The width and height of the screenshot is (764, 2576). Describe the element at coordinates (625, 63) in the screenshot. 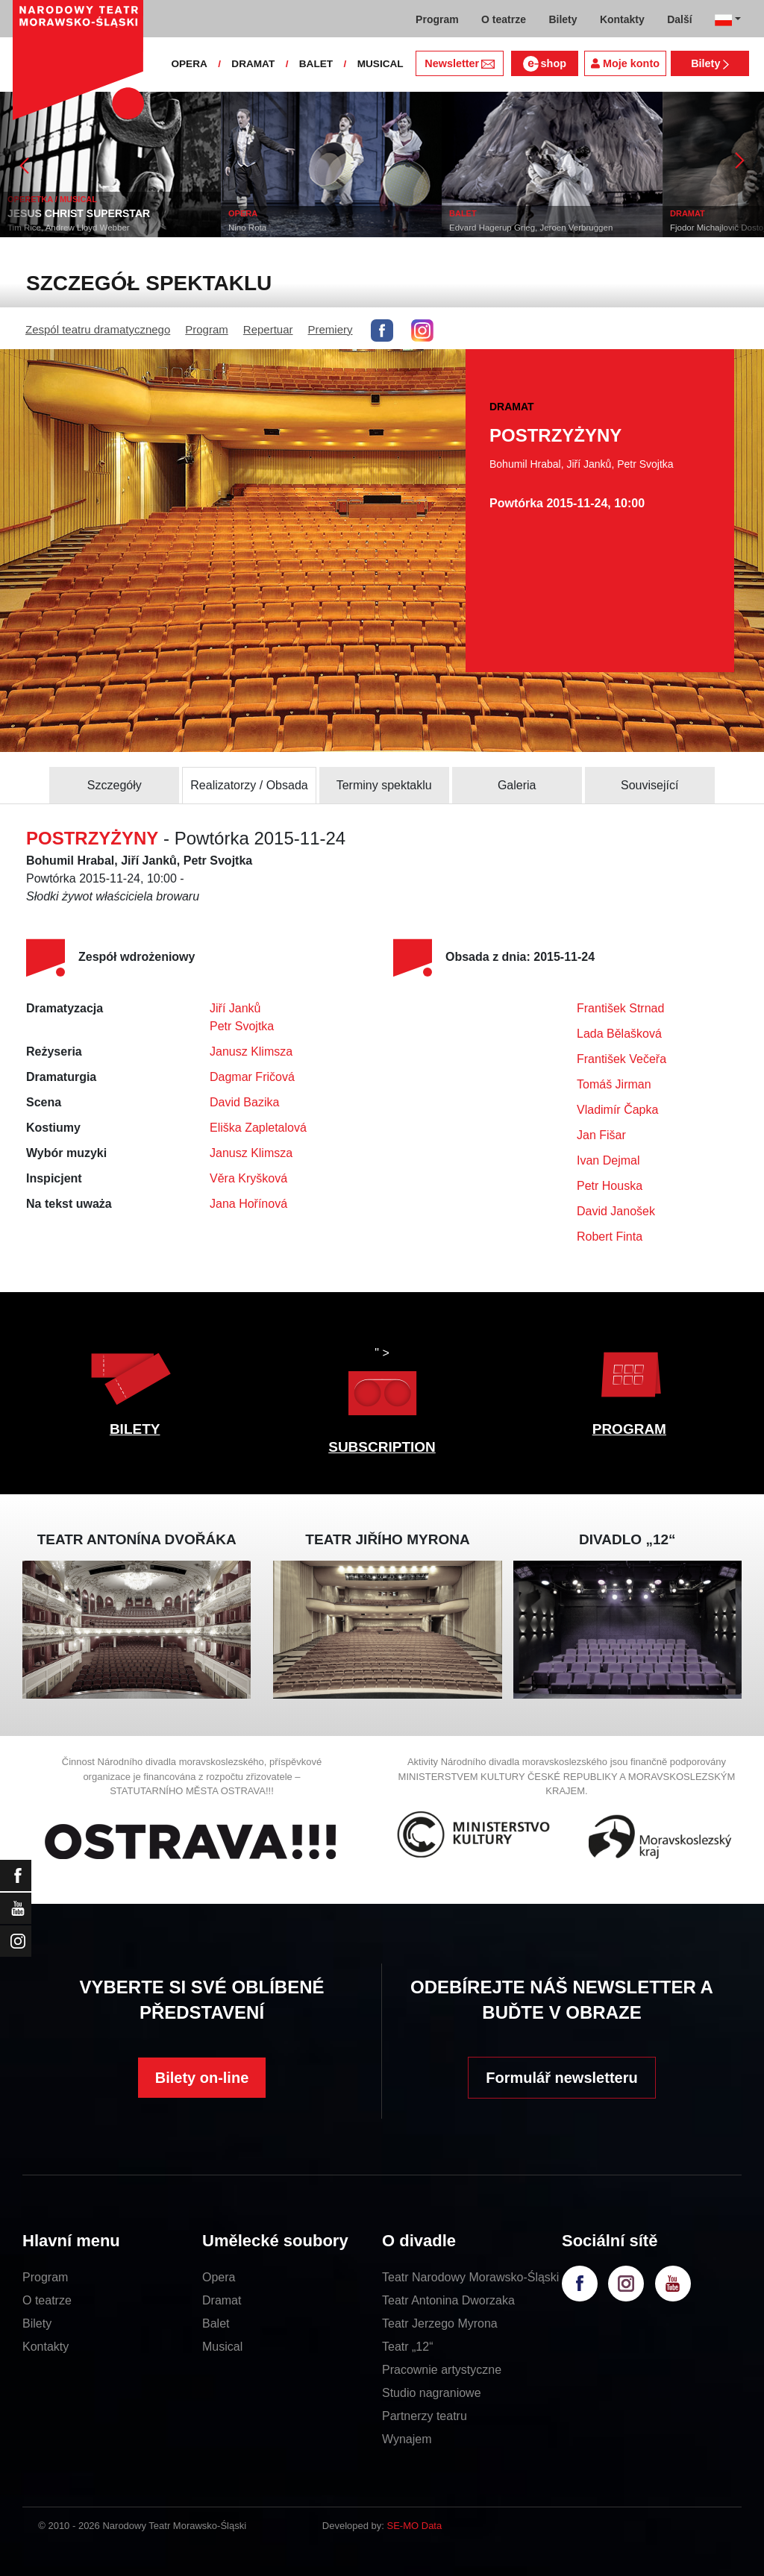

I see `Moje konto` at that location.